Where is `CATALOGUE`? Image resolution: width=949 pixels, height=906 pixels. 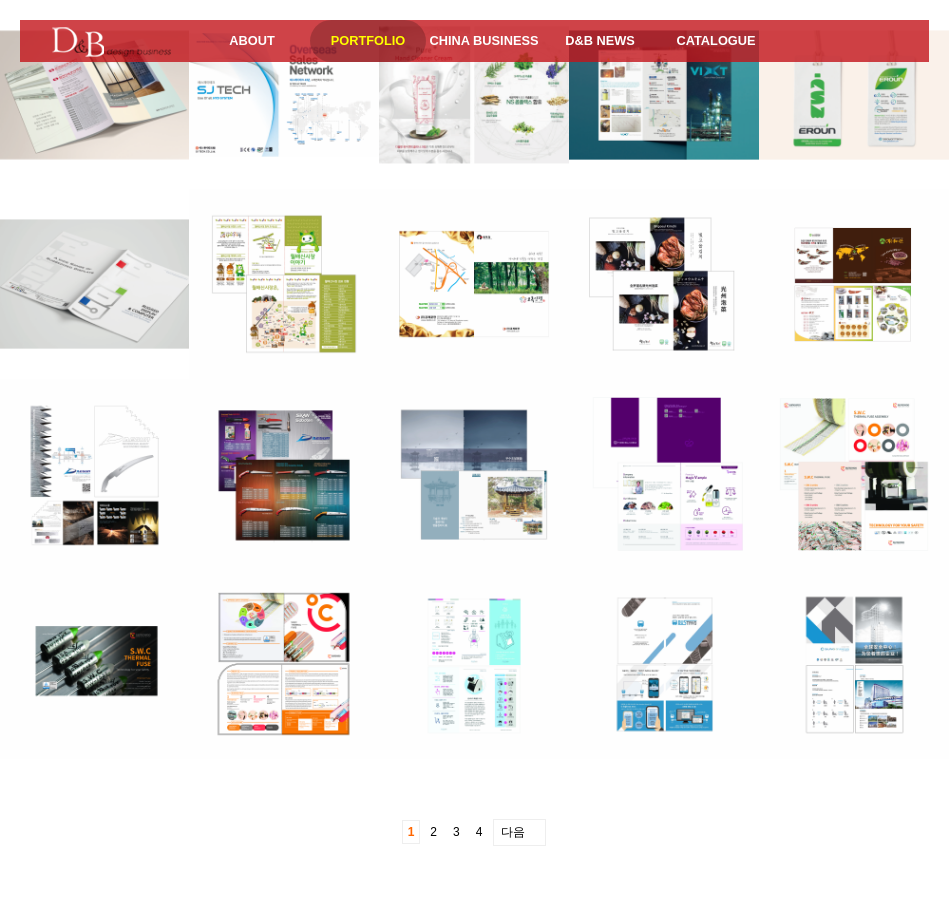
CATALOGUE is located at coordinates (715, 40).